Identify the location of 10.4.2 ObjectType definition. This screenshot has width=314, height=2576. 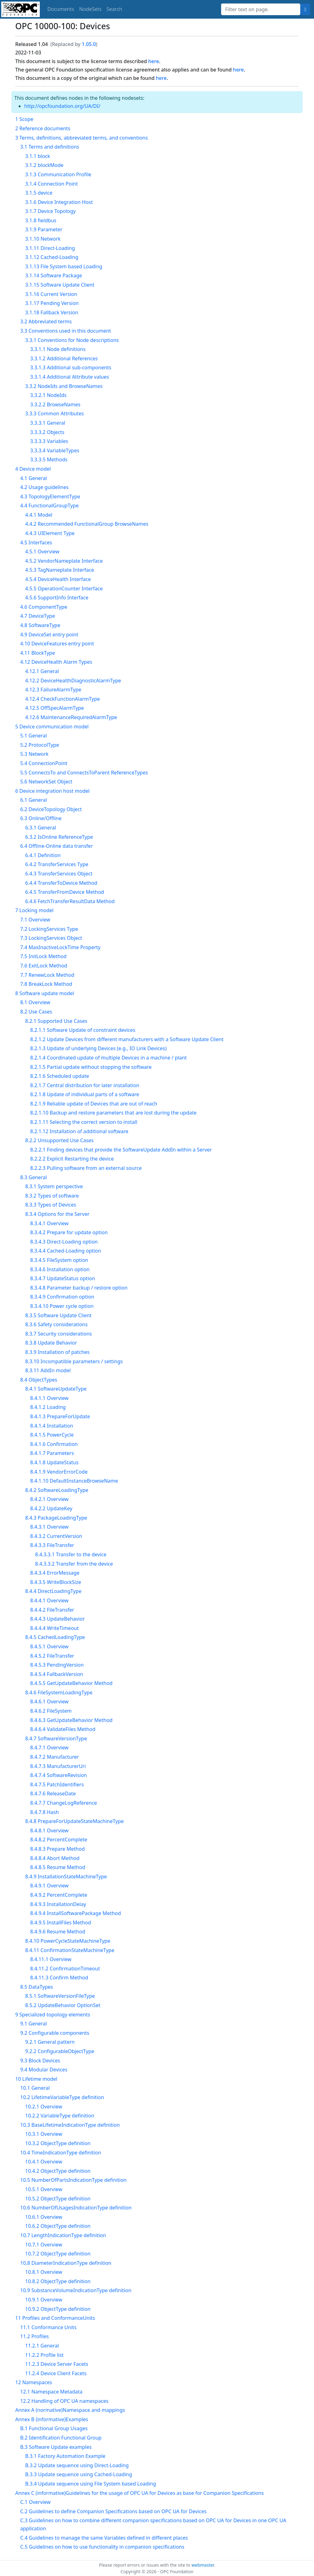
(57, 2170).